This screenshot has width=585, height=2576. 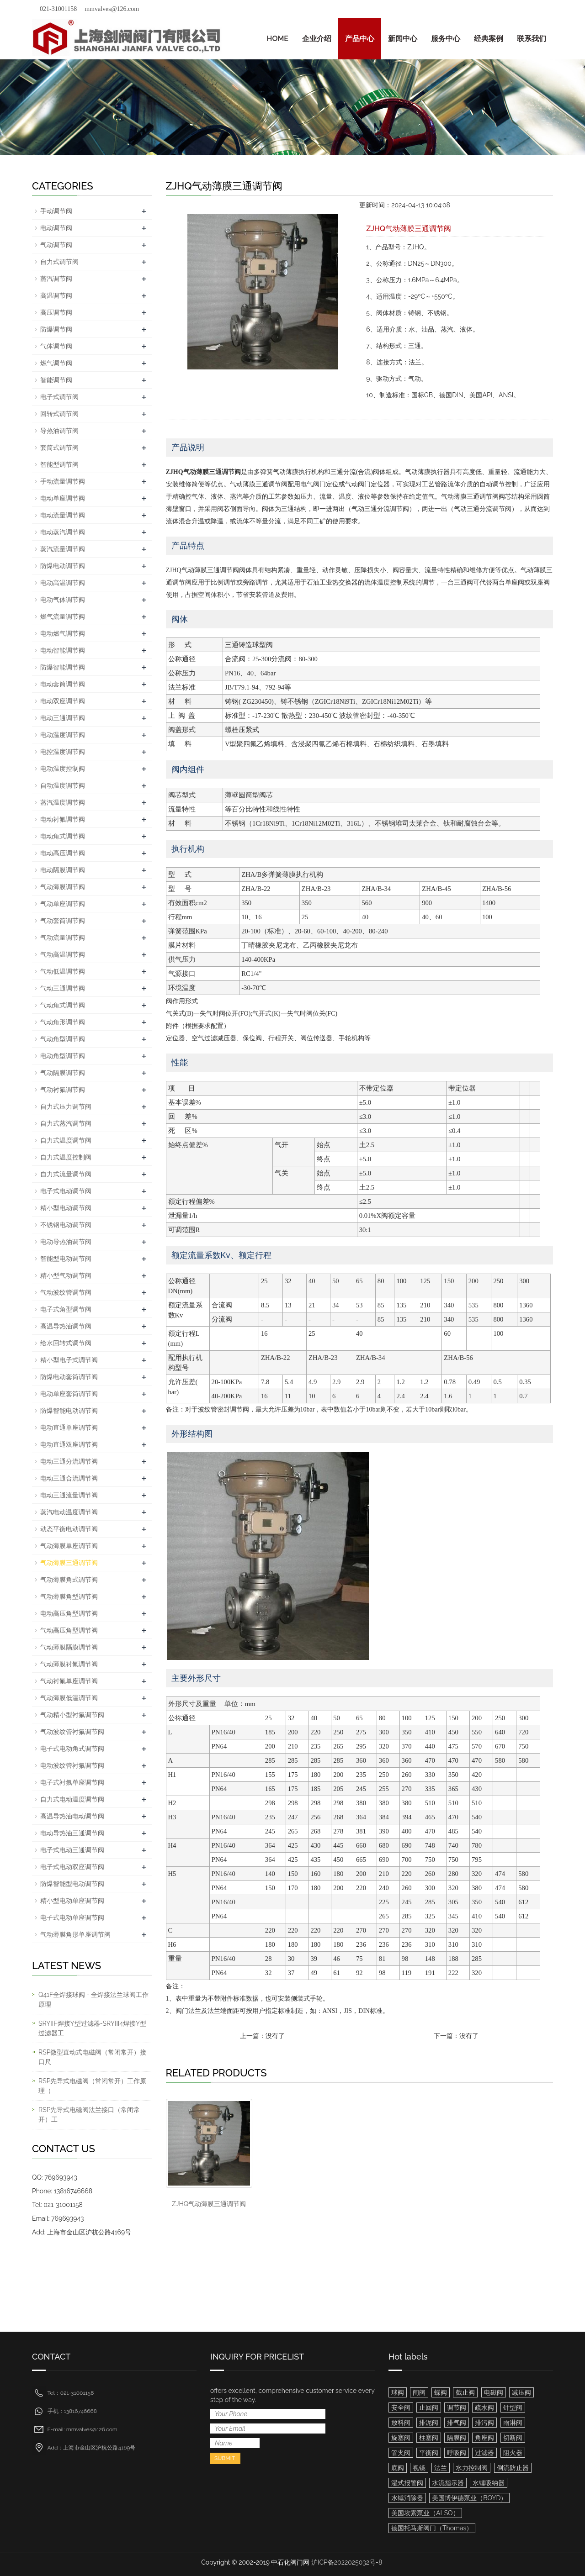 I want to click on 动态平衡电动调节阀, so click(x=69, y=1529).